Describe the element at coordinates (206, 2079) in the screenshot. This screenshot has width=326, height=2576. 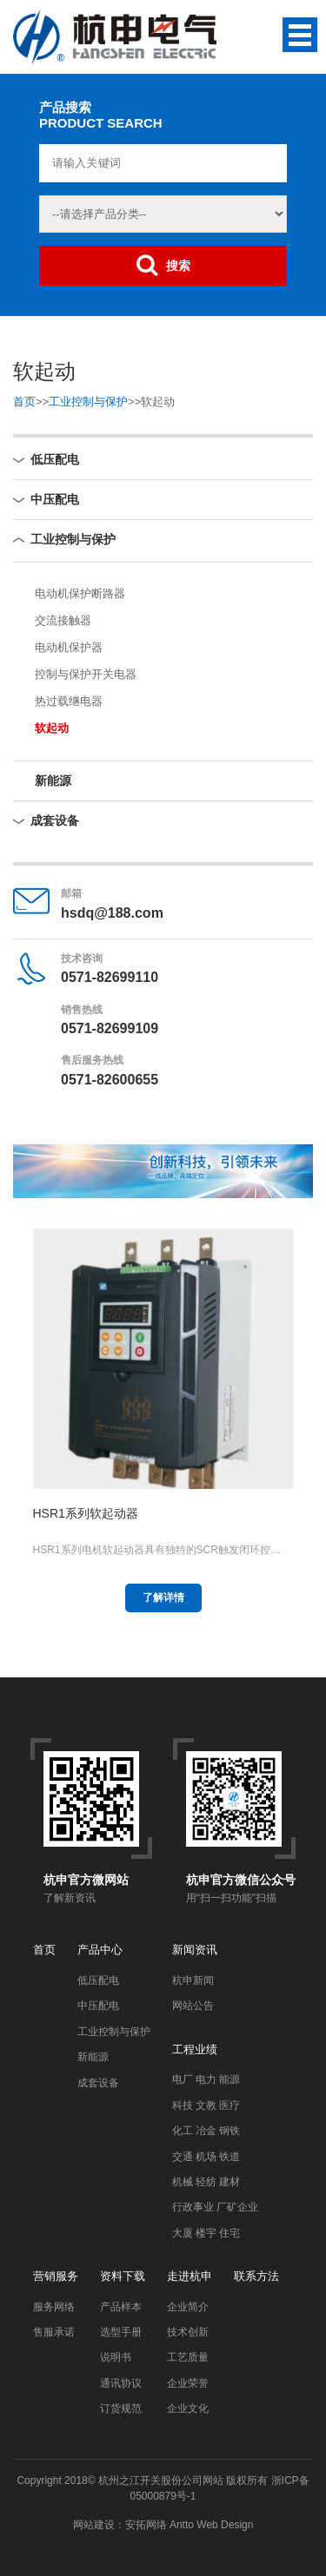
I see `电厂 电力 能源` at that location.